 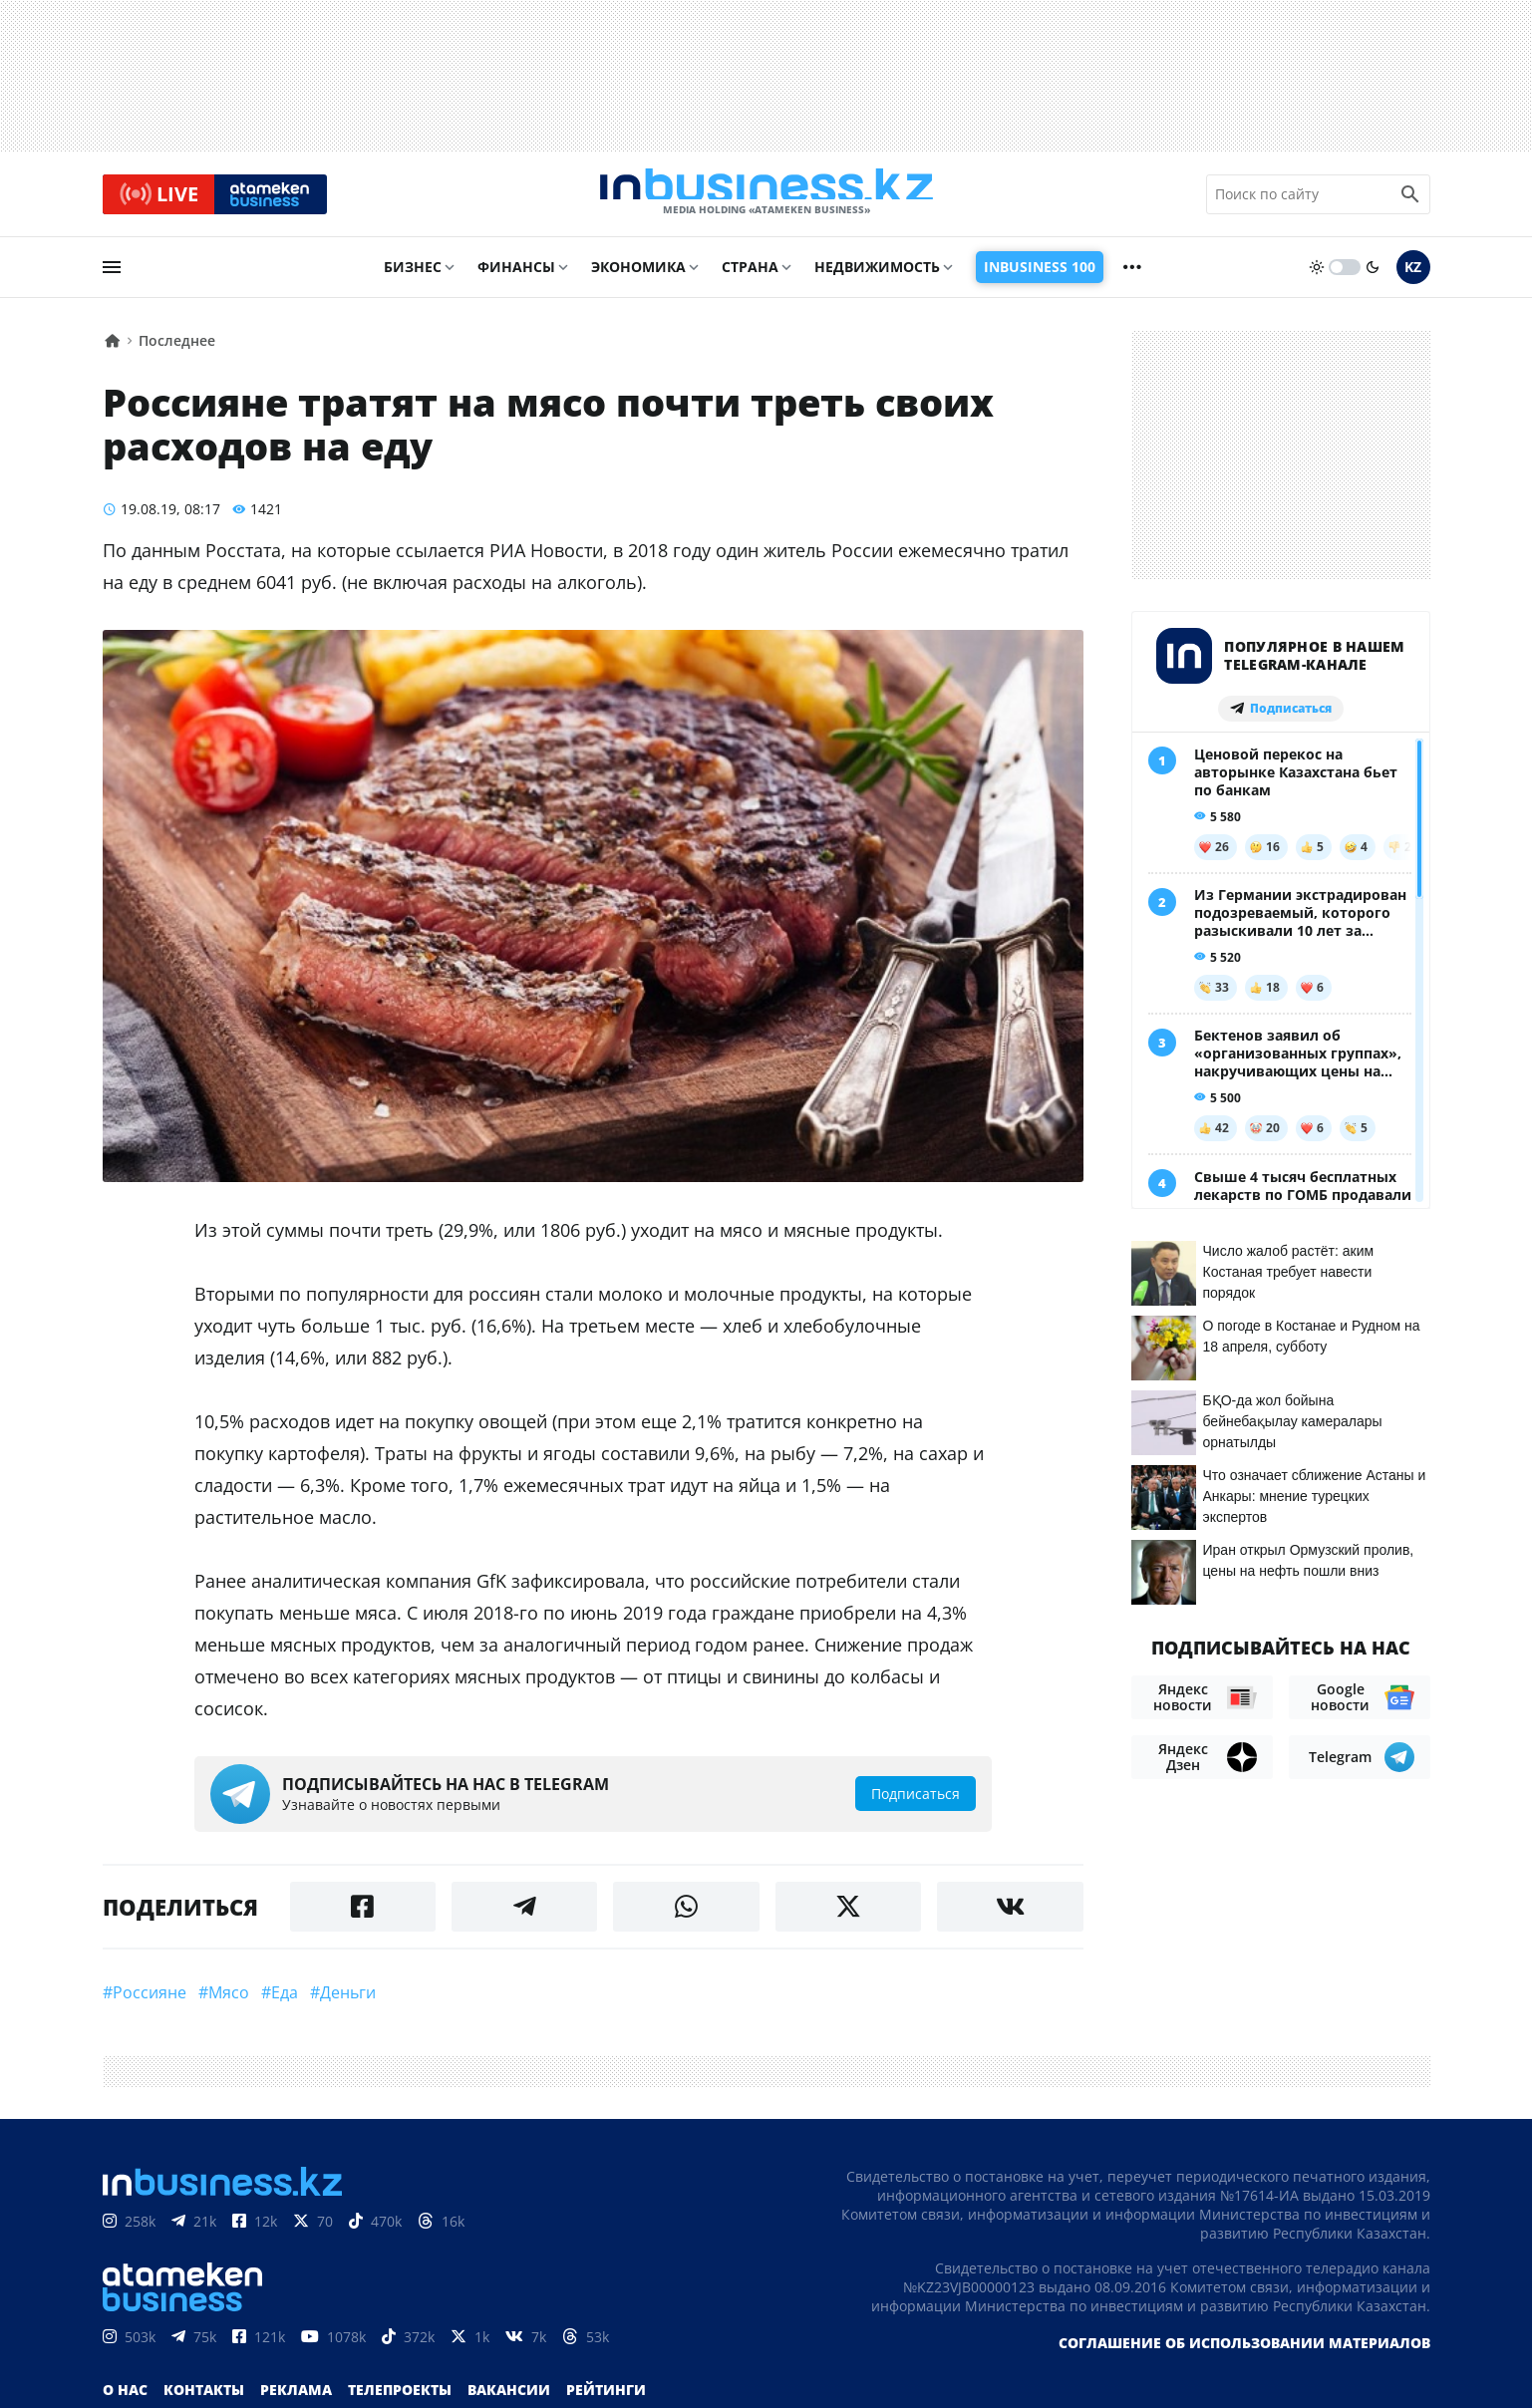 What do you see at coordinates (638, 275) in the screenshot?
I see `Экономика` at bounding box center [638, 275].